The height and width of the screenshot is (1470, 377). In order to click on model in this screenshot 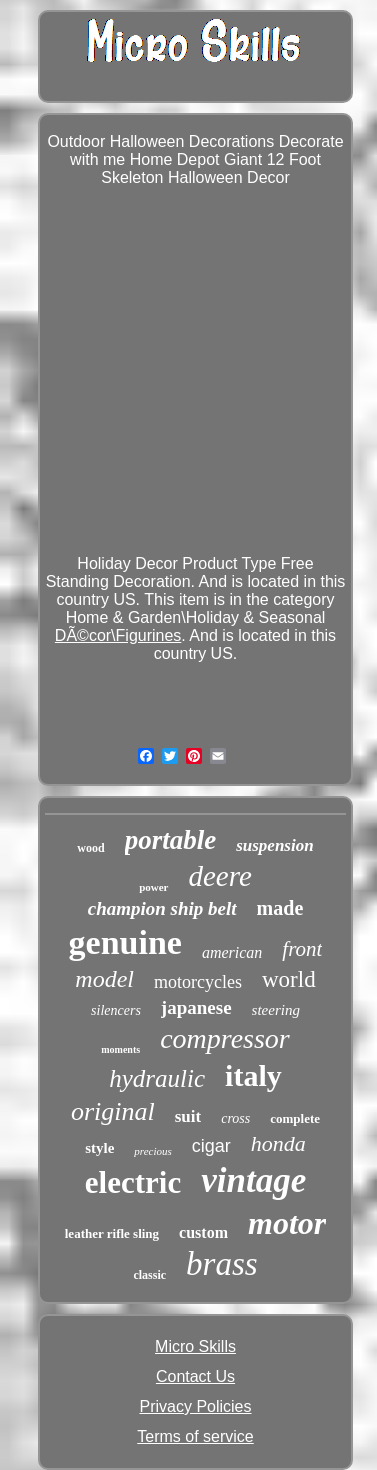, I will do `click(104, 979)`.